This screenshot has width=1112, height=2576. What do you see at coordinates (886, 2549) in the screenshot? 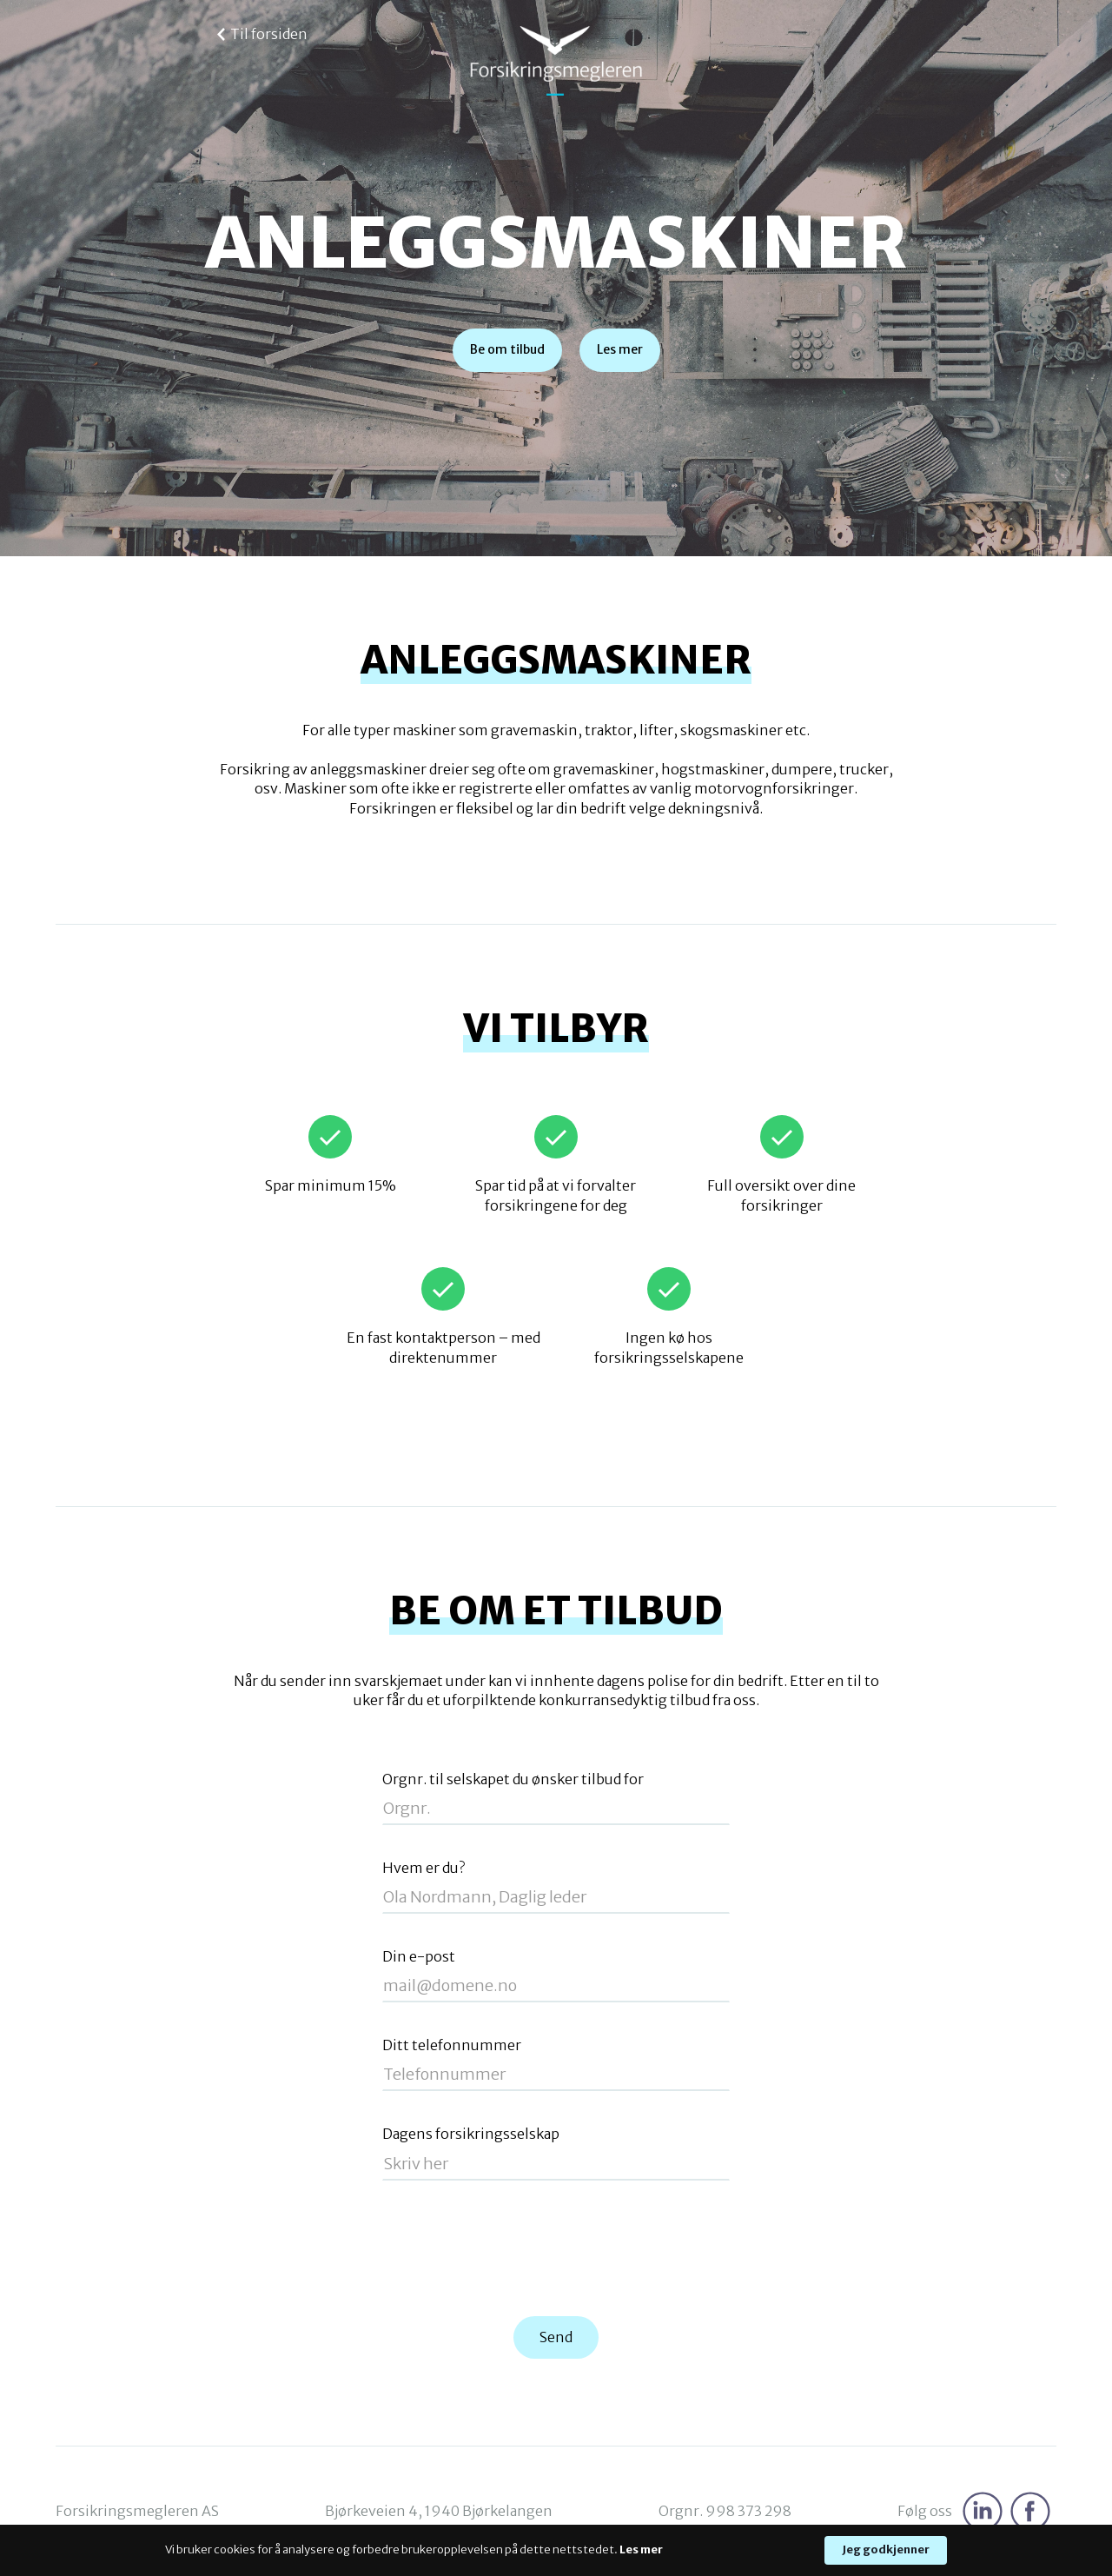
I see `Jeg godkjenner [button]` at bounding box center [886, 2549].